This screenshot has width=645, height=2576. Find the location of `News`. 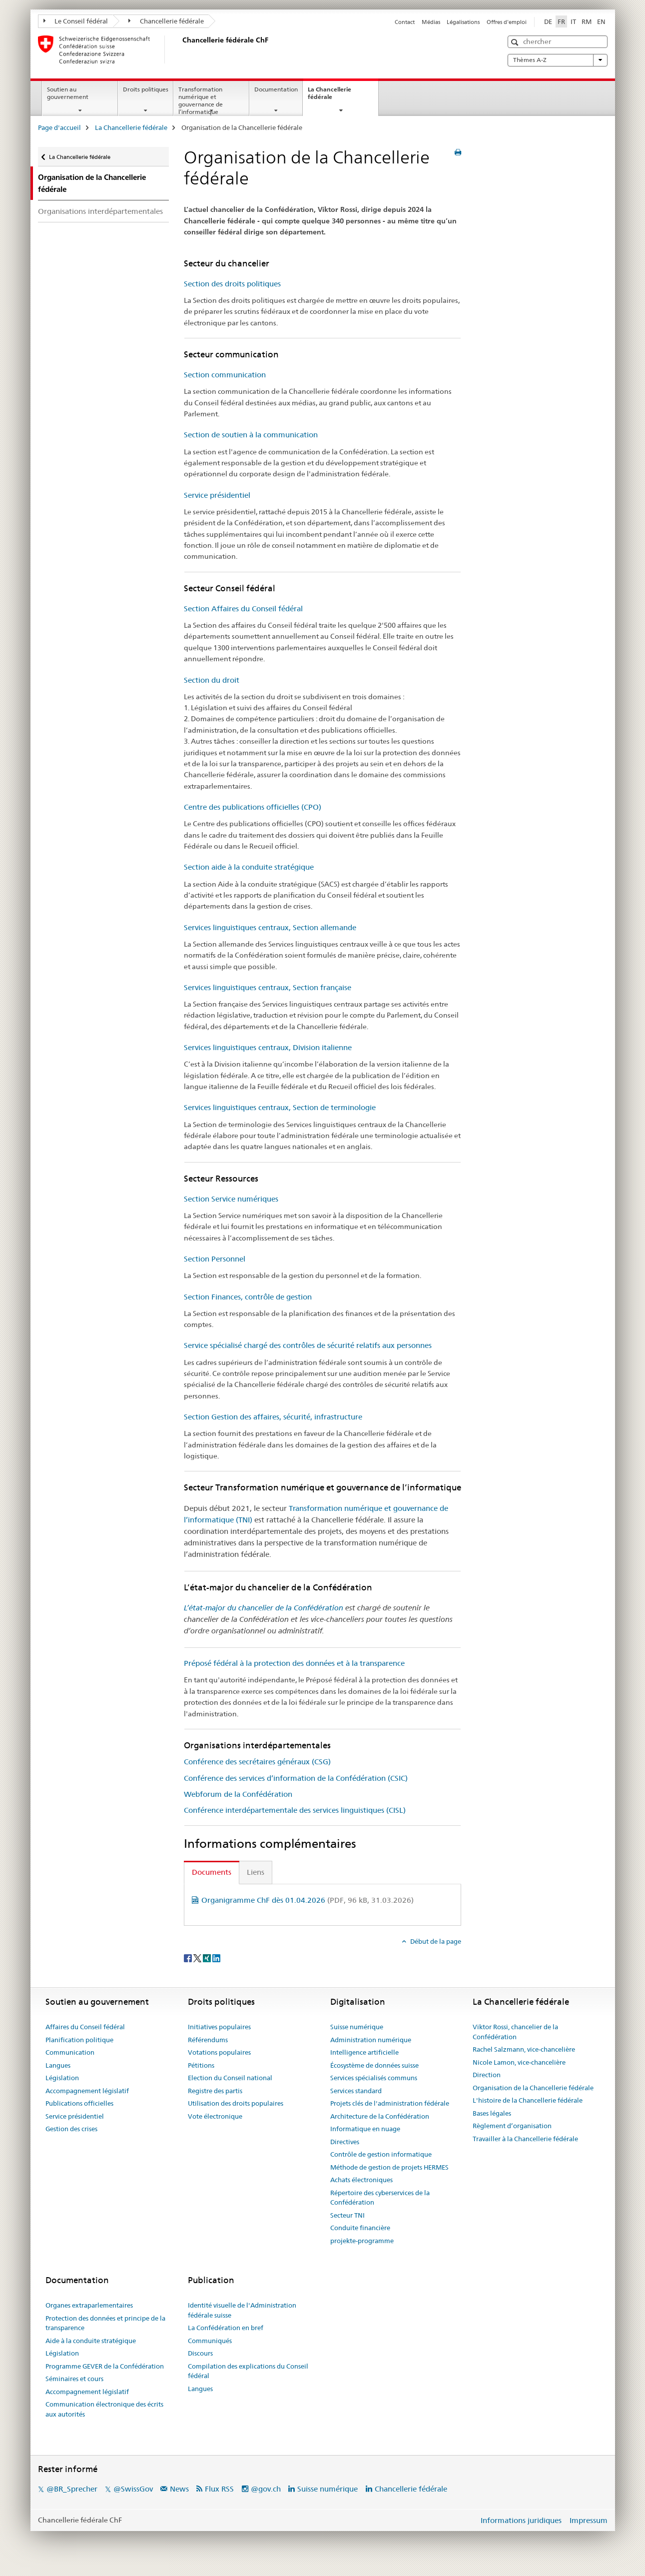

News is located at coordinates (179, 2489).